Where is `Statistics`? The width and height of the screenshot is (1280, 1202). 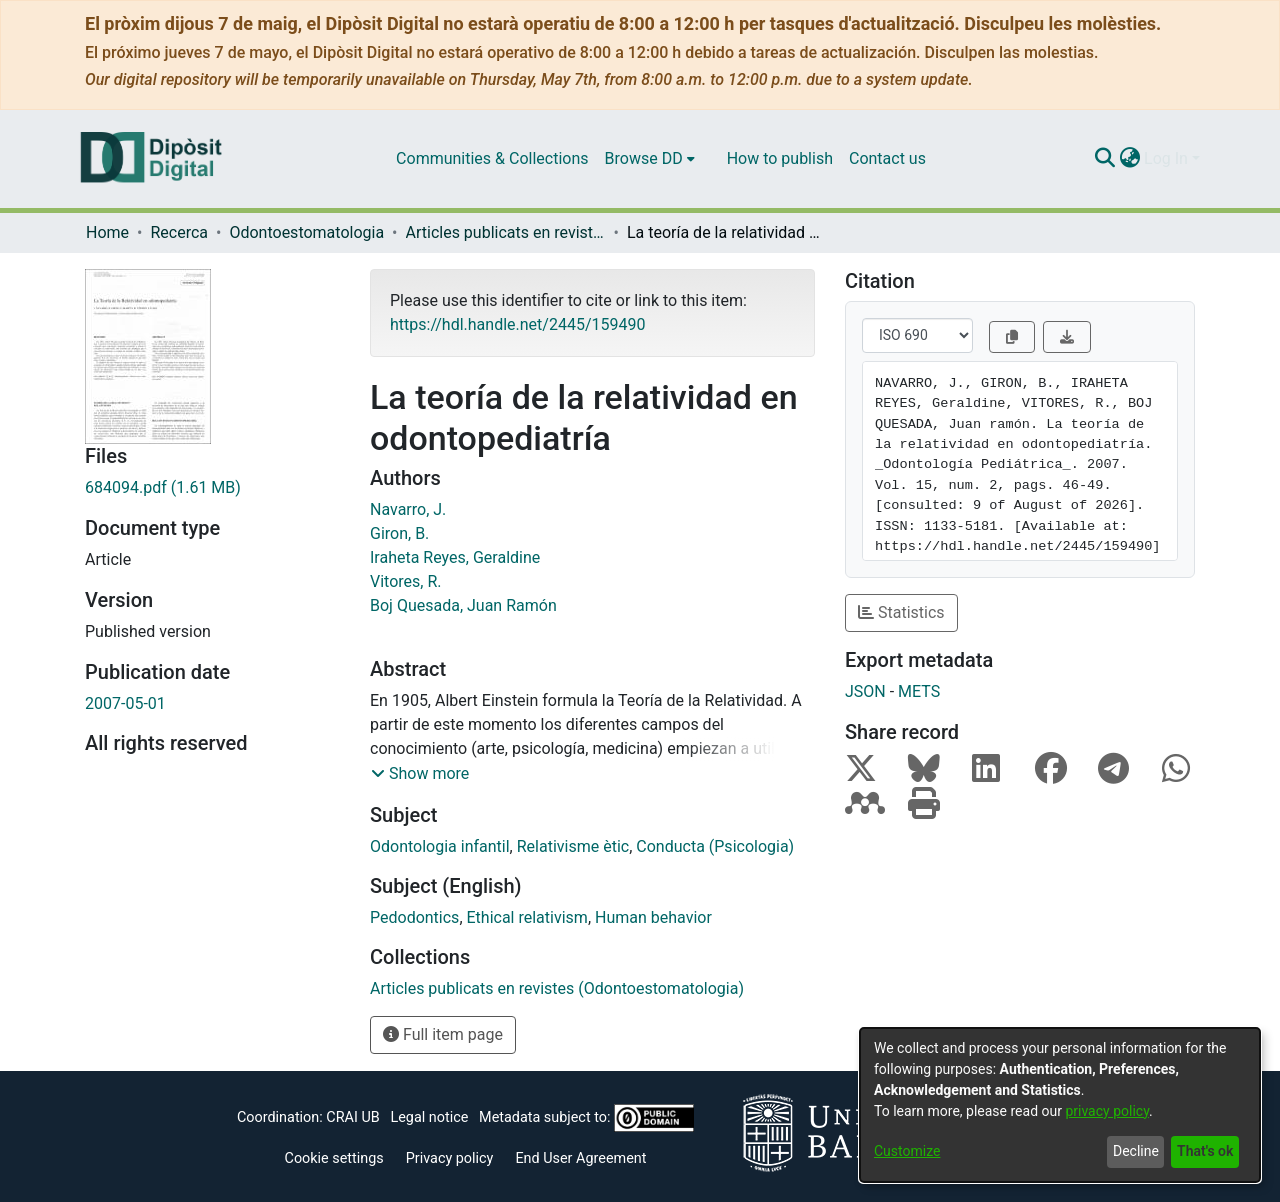
Statistics is located at coordinates (901, 612).